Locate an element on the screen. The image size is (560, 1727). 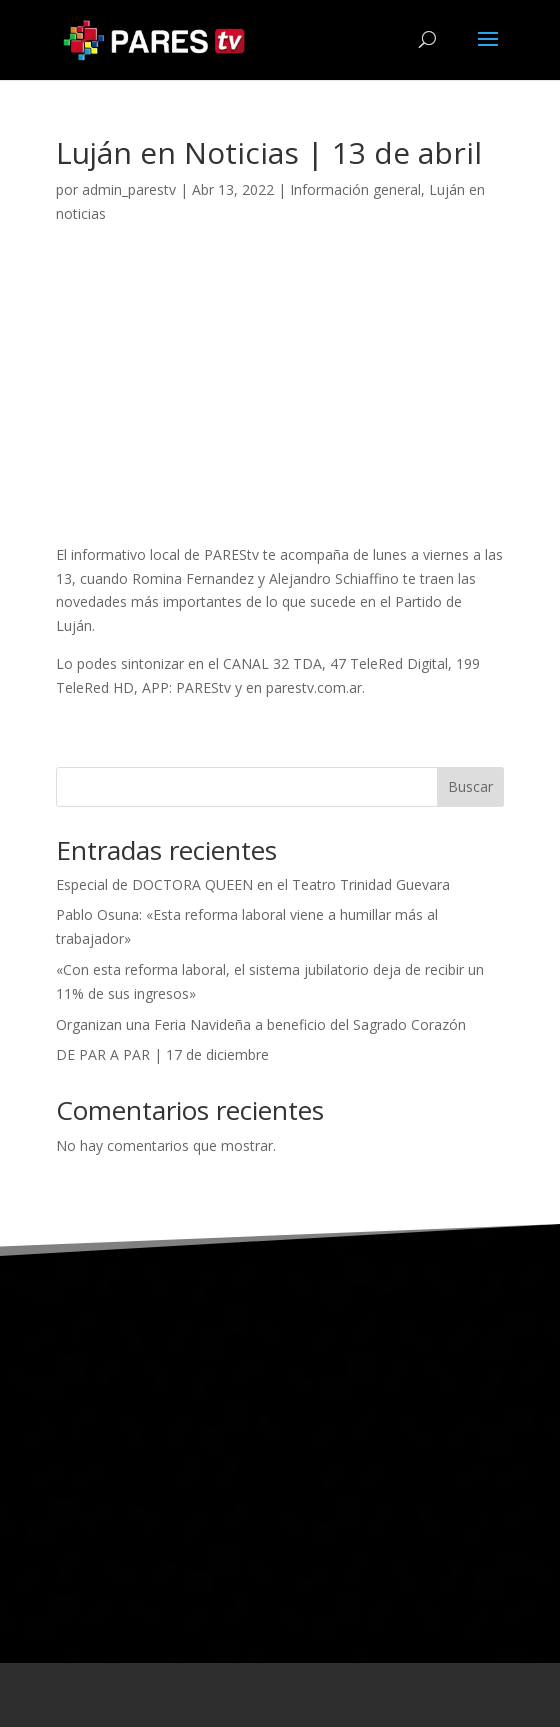
admin_parestv is located at coordinates (129, 189).